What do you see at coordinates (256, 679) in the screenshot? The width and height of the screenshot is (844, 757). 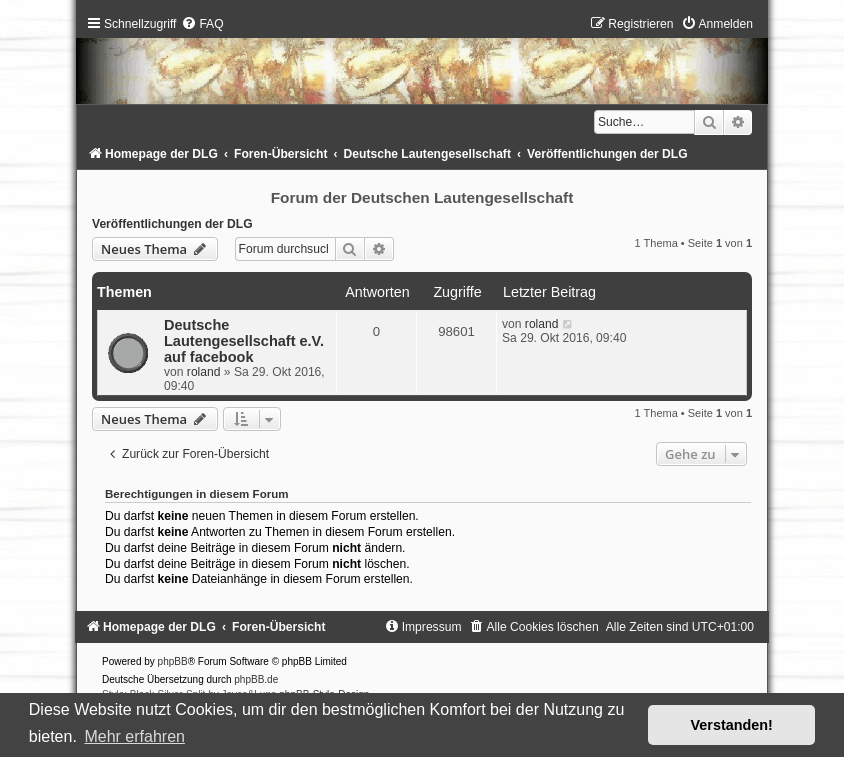 I see `phpBB.de` at bounding box center [256, 679].